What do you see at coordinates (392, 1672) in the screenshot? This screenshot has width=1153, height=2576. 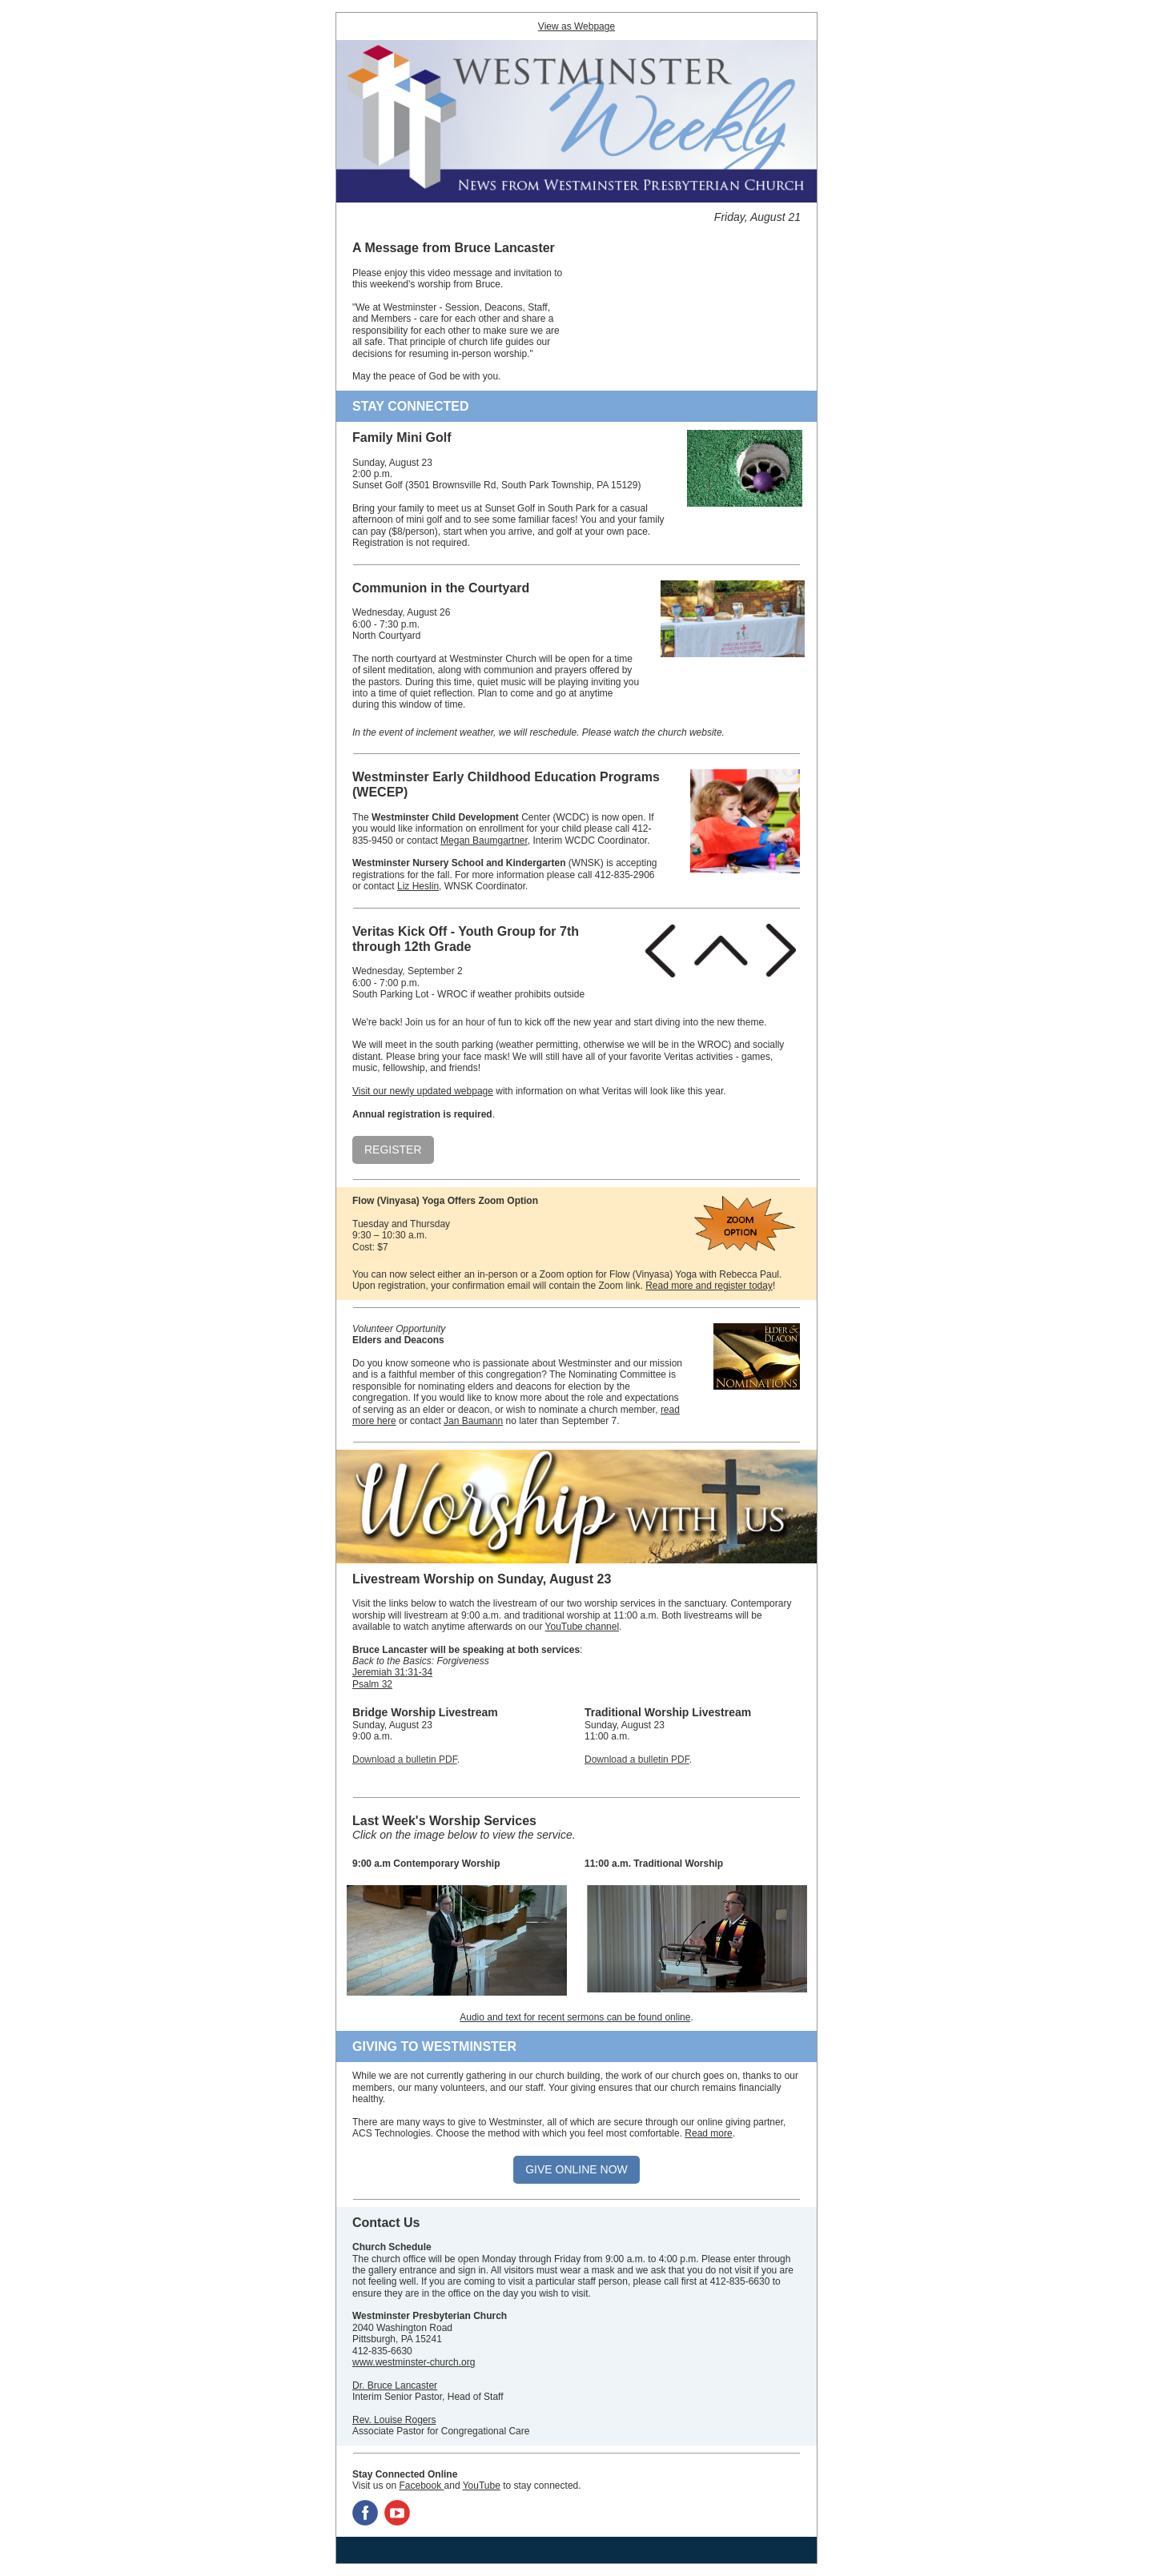 I see `Jeremiah 31:31-34` at bounding box center [392, 1672].